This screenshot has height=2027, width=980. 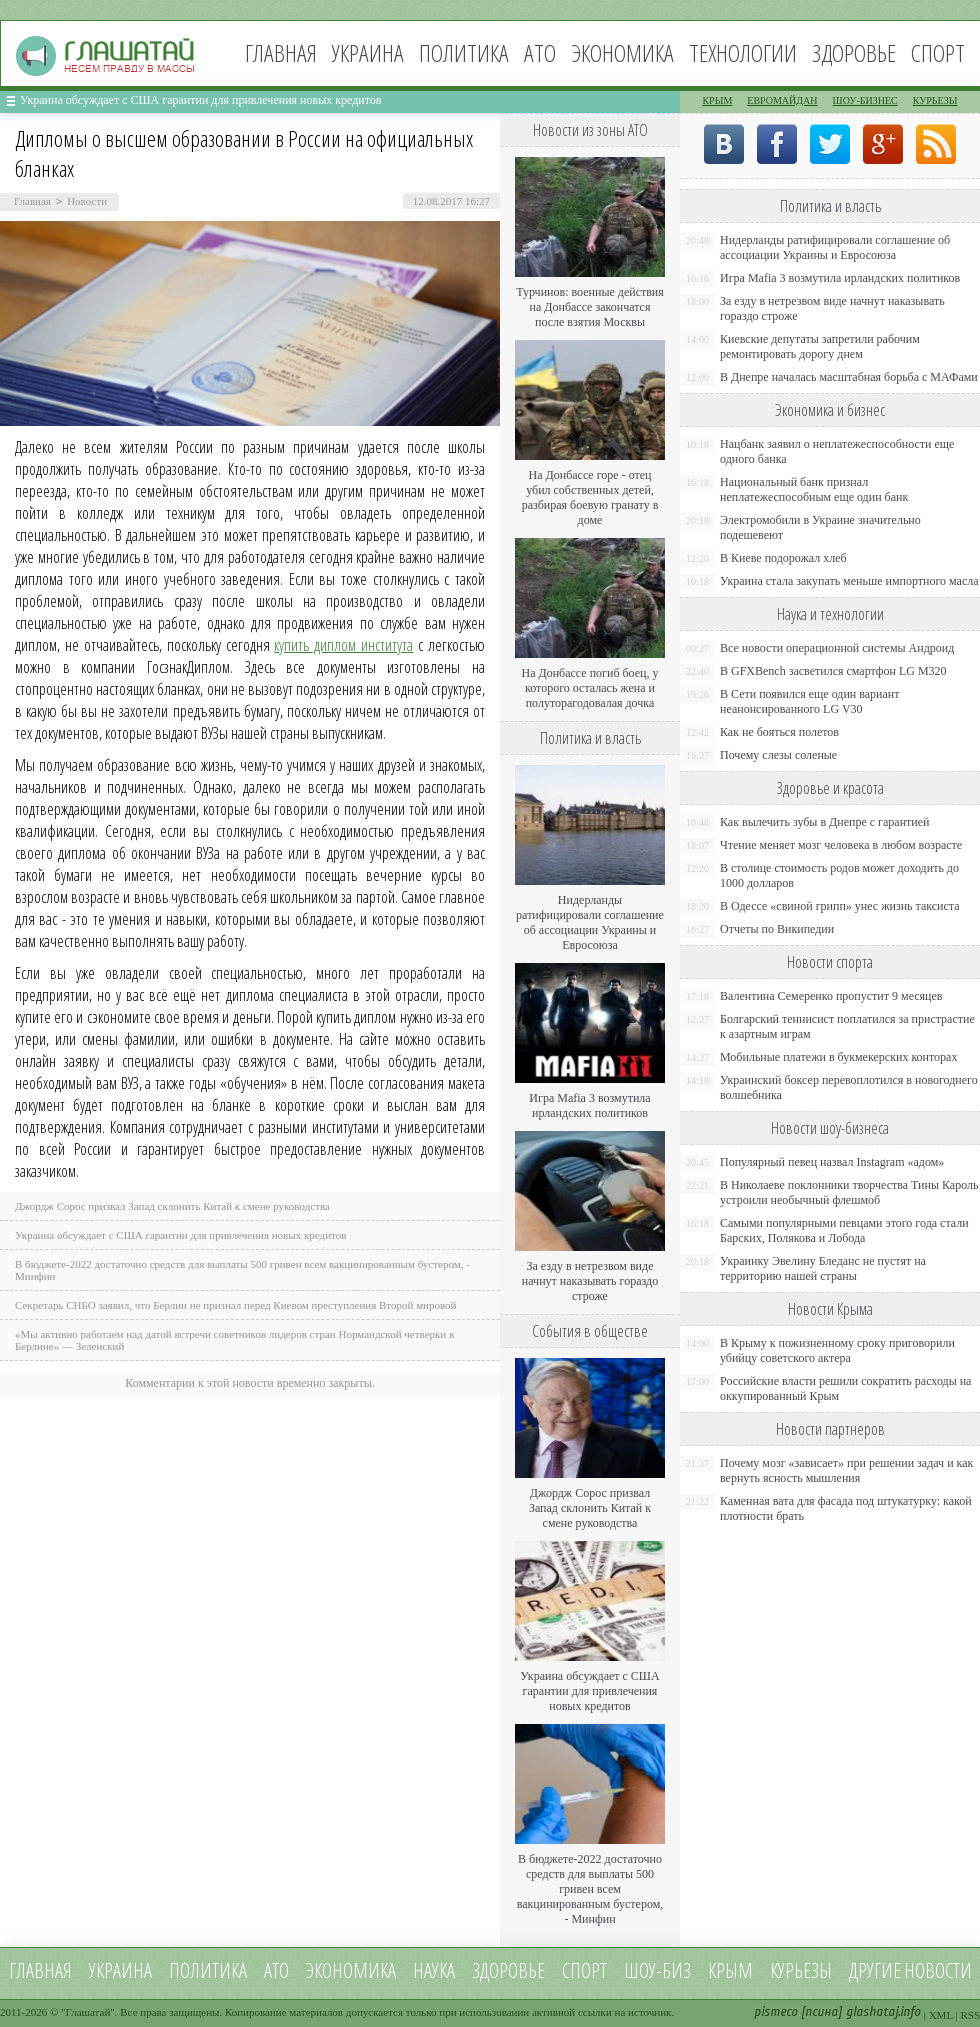 I want to click on В GFXBench засветился смартфон LG M320, so click(x=833, y=671).